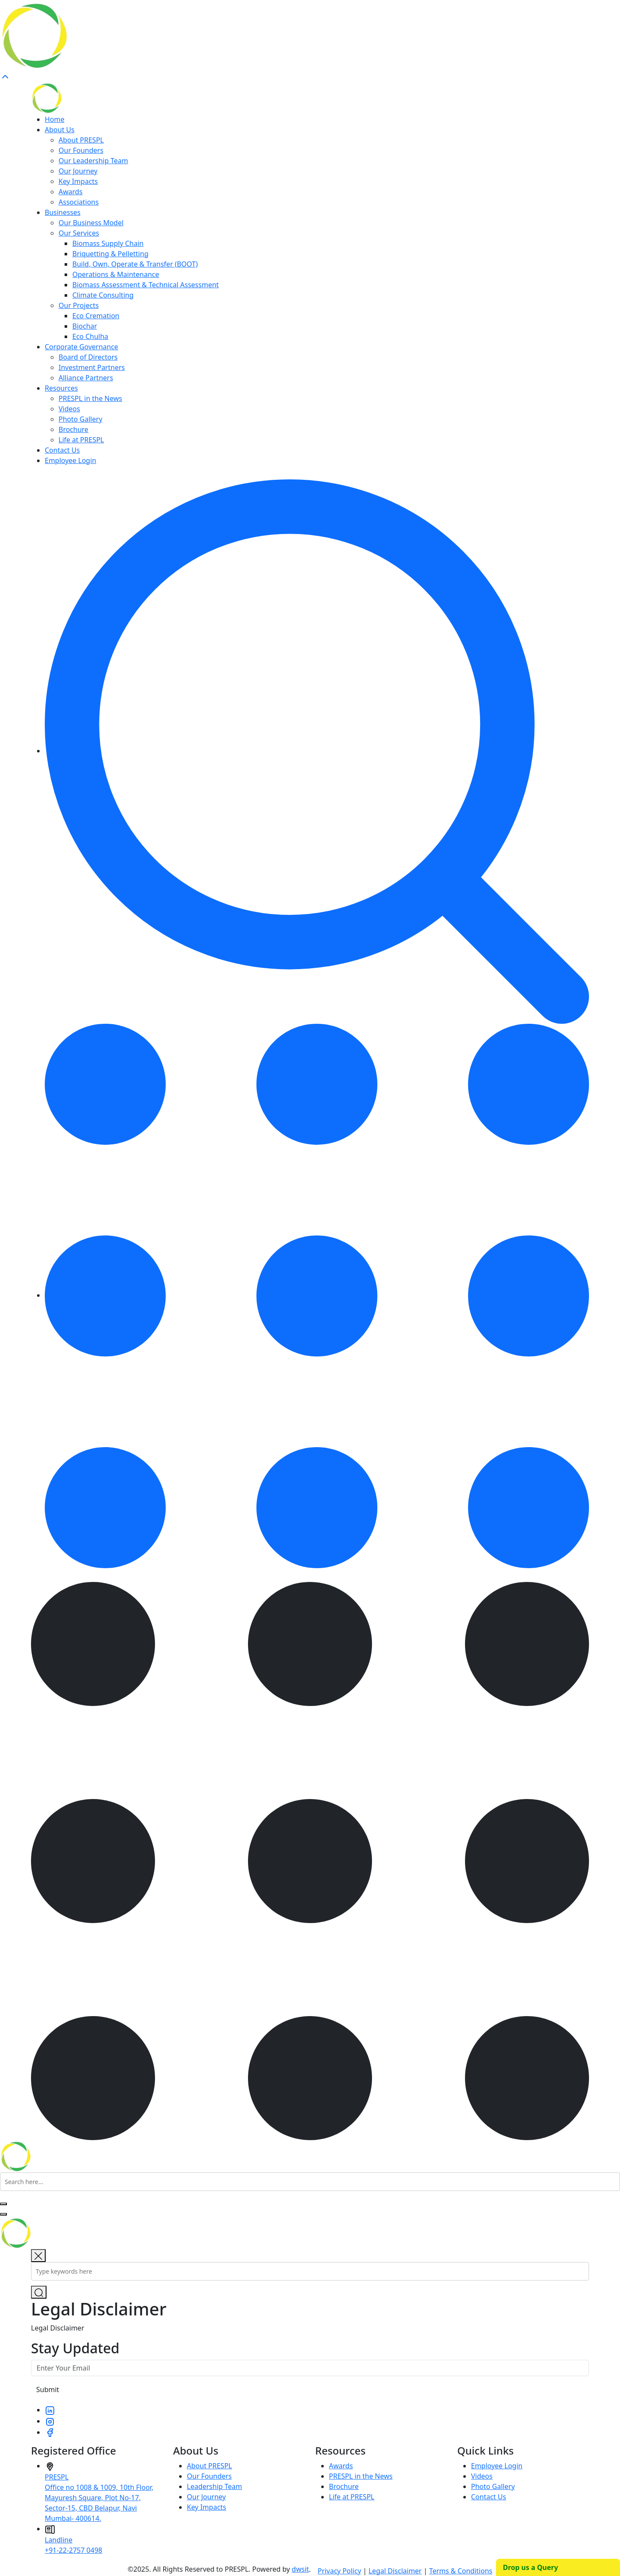 Image resolution: width=620 pixels, height=2576 pixels. Describe the element at coordinates (110, 253) in the screenshot. I see `Briquetting & Pelletting` at that location.